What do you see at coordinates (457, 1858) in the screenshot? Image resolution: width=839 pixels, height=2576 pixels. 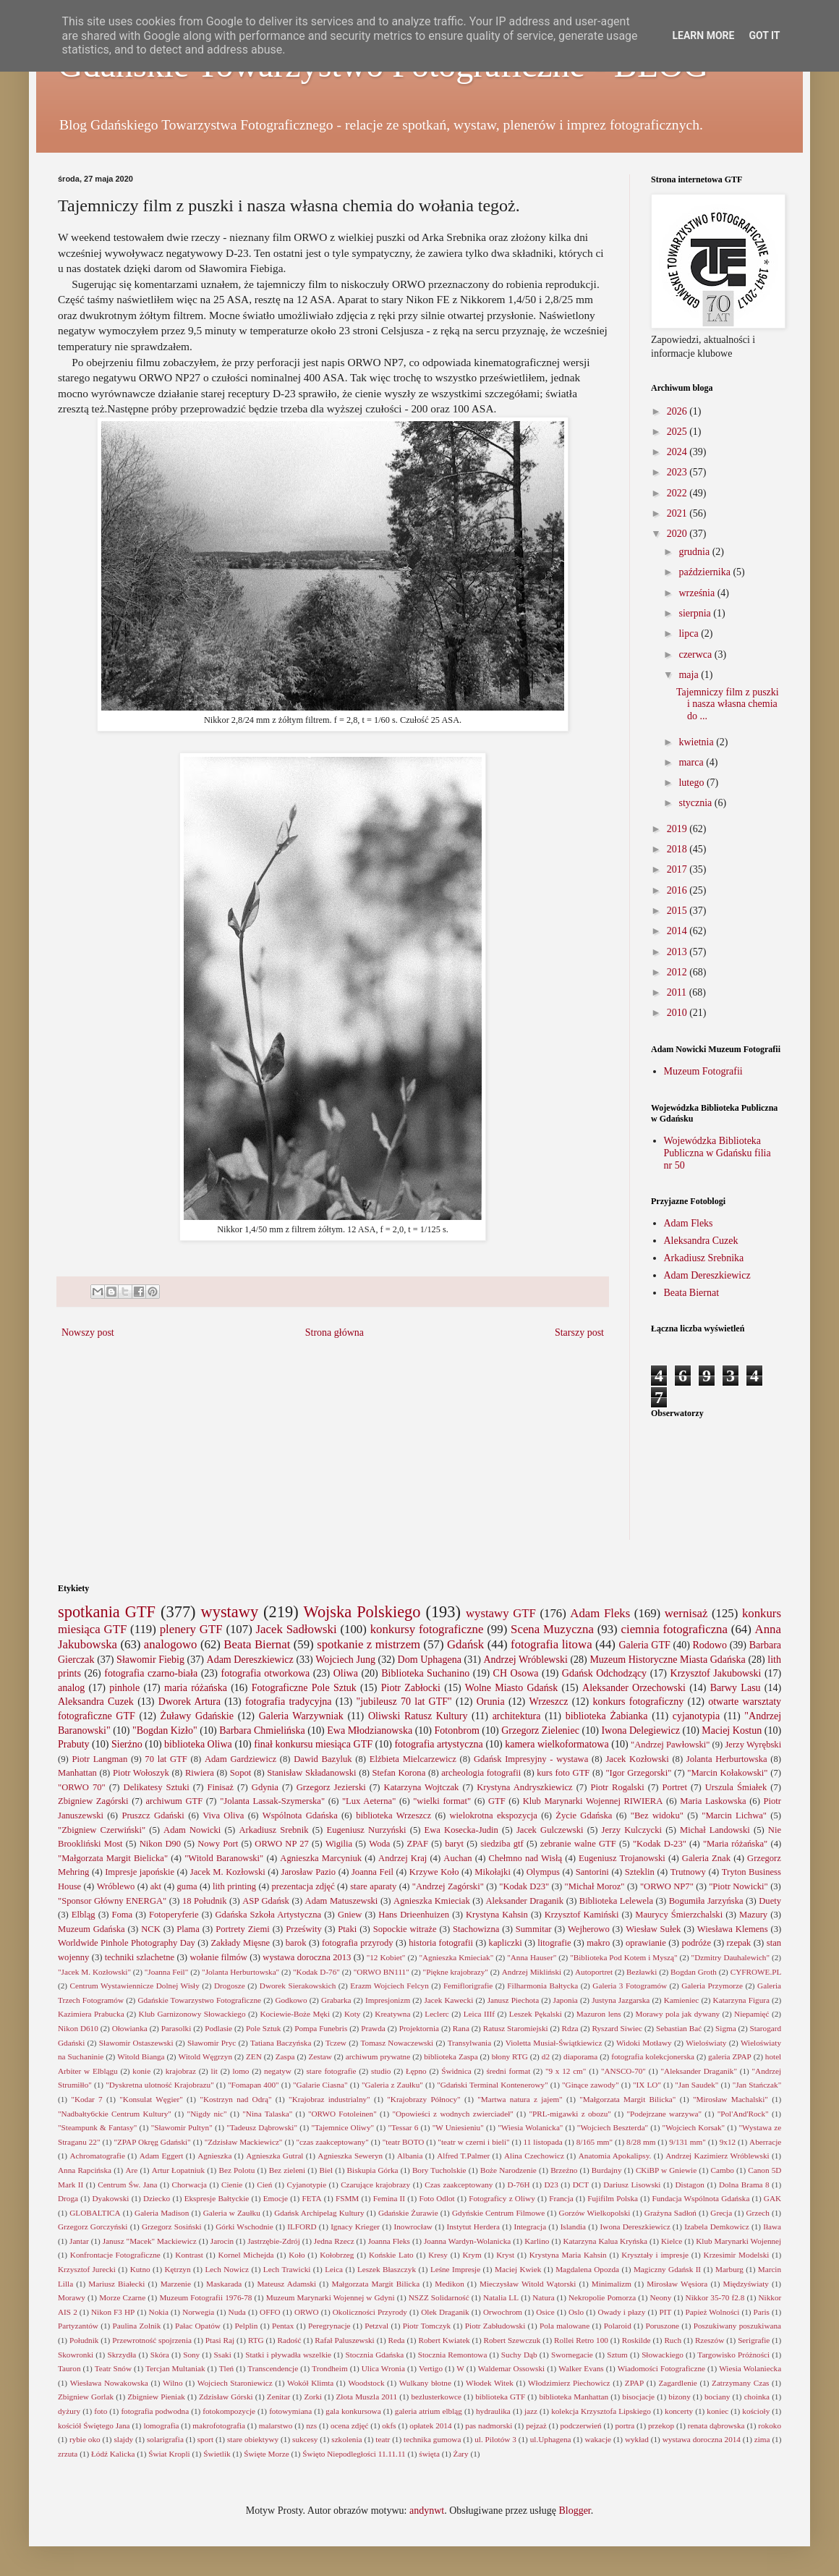 I see `Auchan` at bounding box center [457, 1858].